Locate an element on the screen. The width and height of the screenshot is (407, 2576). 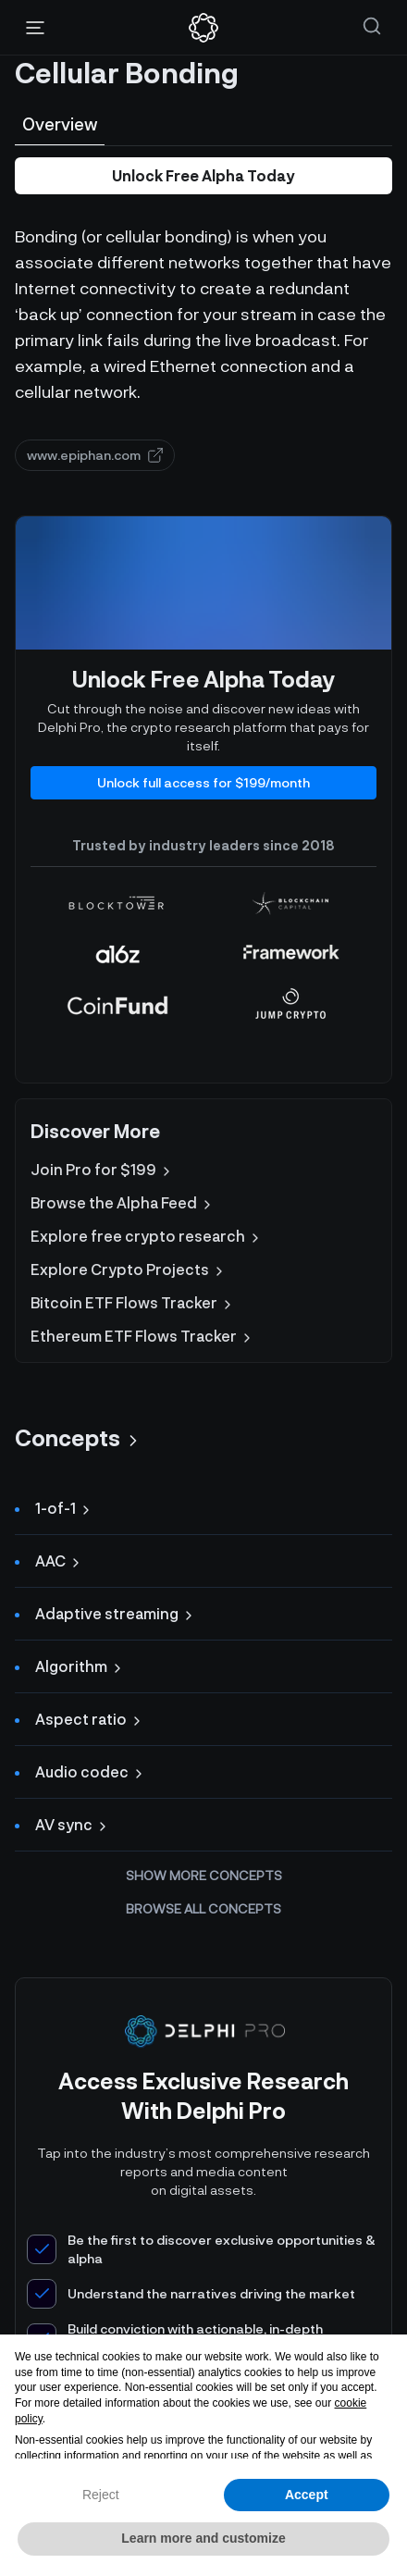
Learn more and customize [button] is located at coordinates (203, 2538).